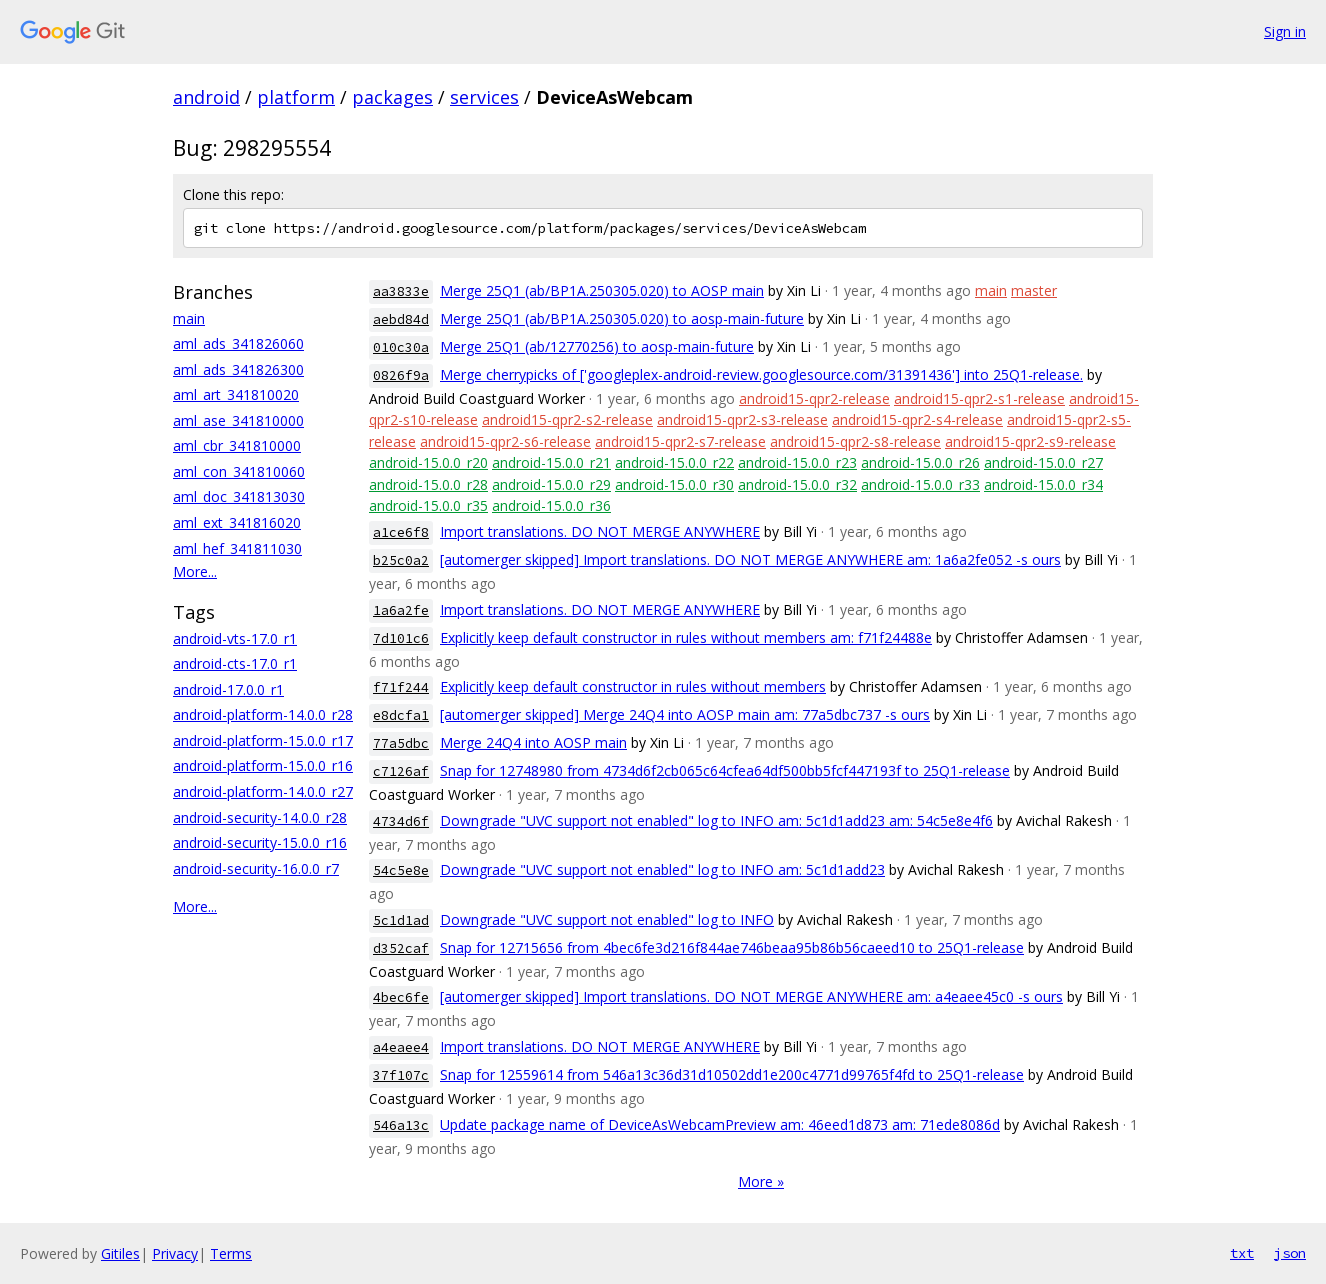  What do you see at coordinates (484, 97) in the screenshot?
I see `services` at bounding box center [484, 97].